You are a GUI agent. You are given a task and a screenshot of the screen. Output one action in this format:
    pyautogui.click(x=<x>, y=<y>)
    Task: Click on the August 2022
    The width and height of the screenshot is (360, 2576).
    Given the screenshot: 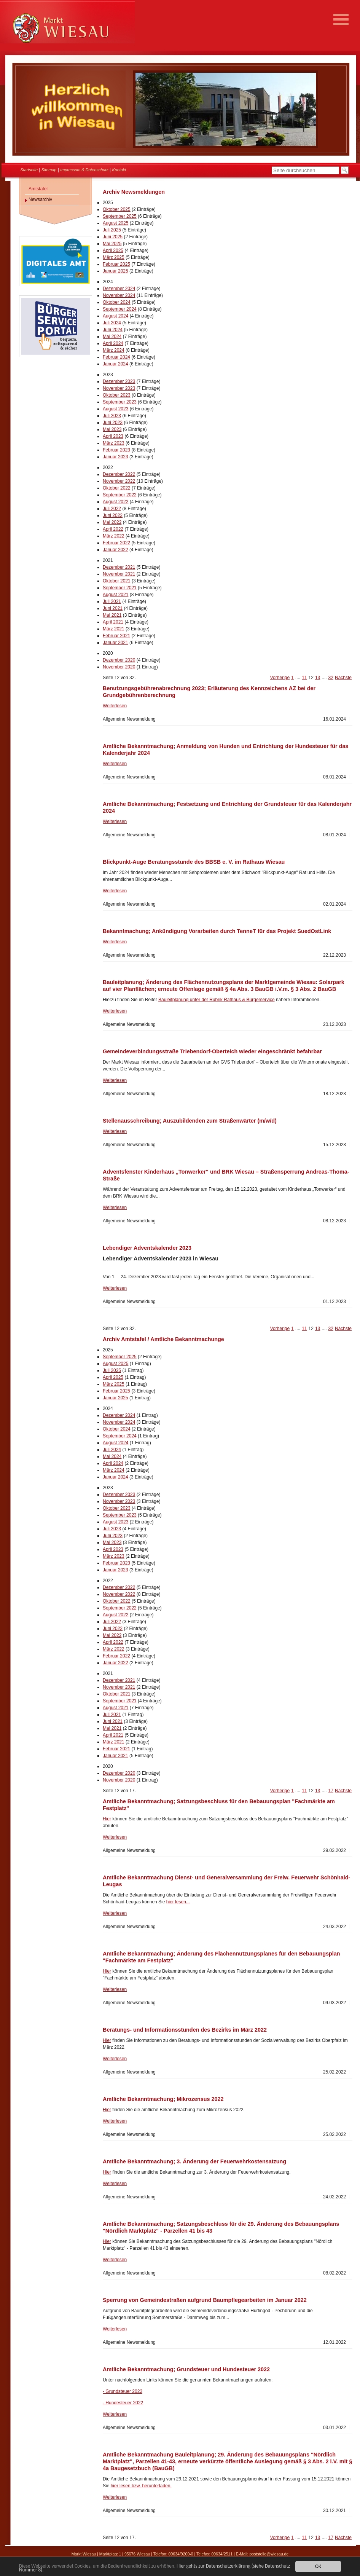 What is the action you would take?
    pyautogui.click(x=115, y=501)
    